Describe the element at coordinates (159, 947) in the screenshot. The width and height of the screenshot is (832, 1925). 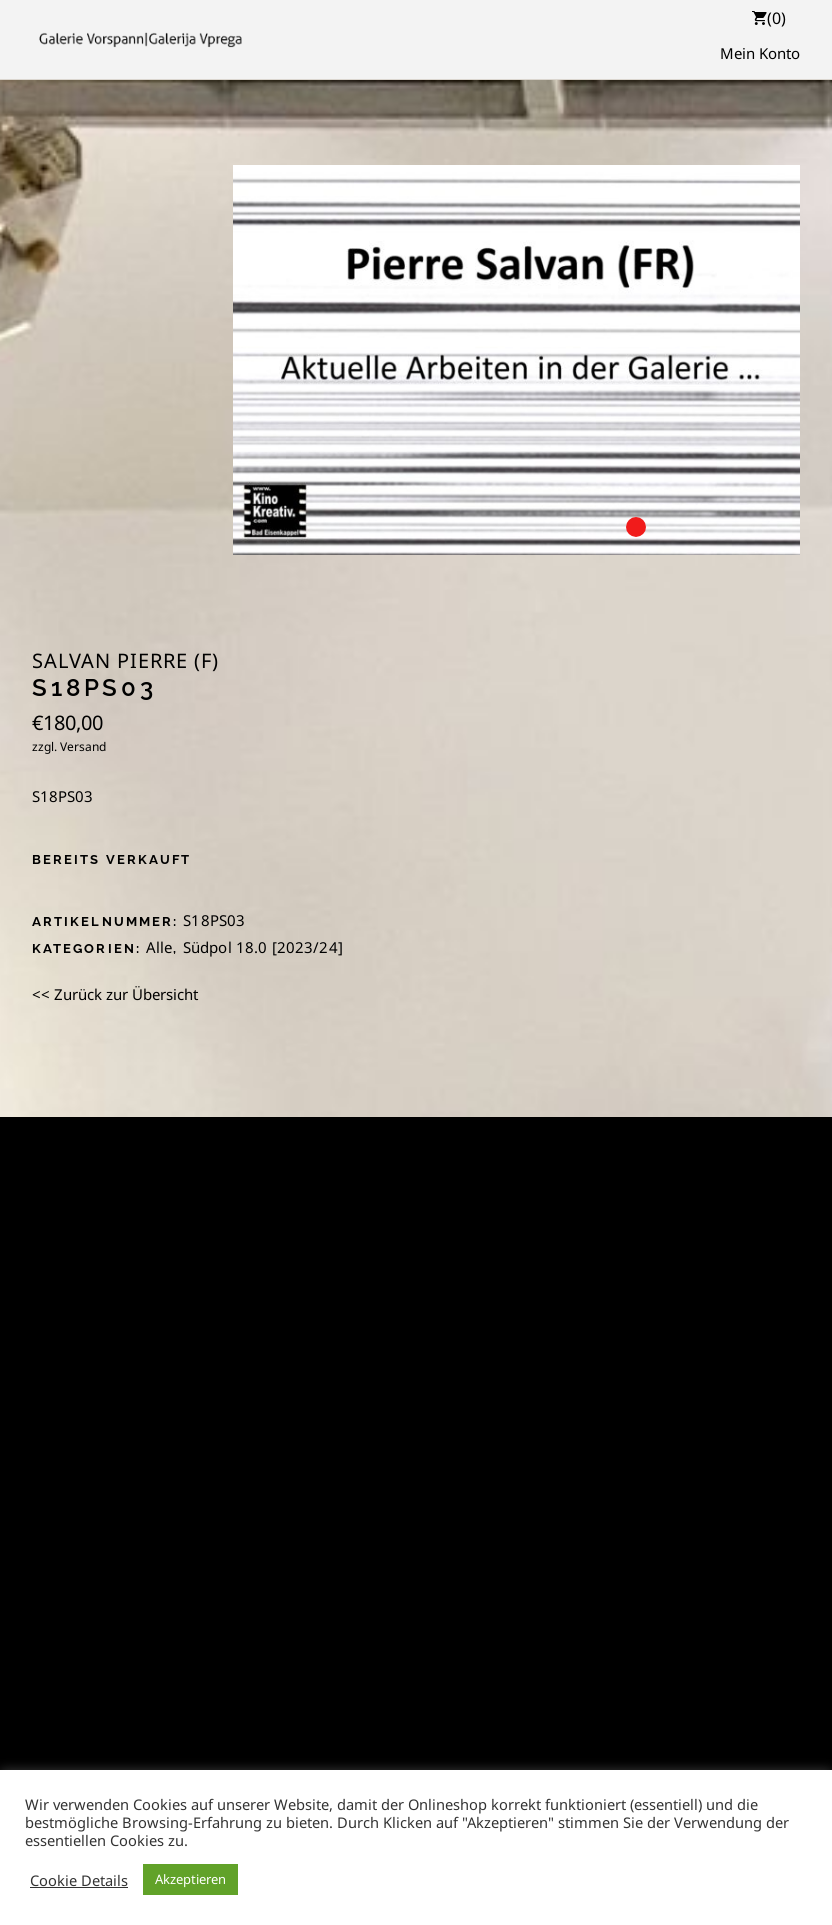
I see `Alle` at that location.